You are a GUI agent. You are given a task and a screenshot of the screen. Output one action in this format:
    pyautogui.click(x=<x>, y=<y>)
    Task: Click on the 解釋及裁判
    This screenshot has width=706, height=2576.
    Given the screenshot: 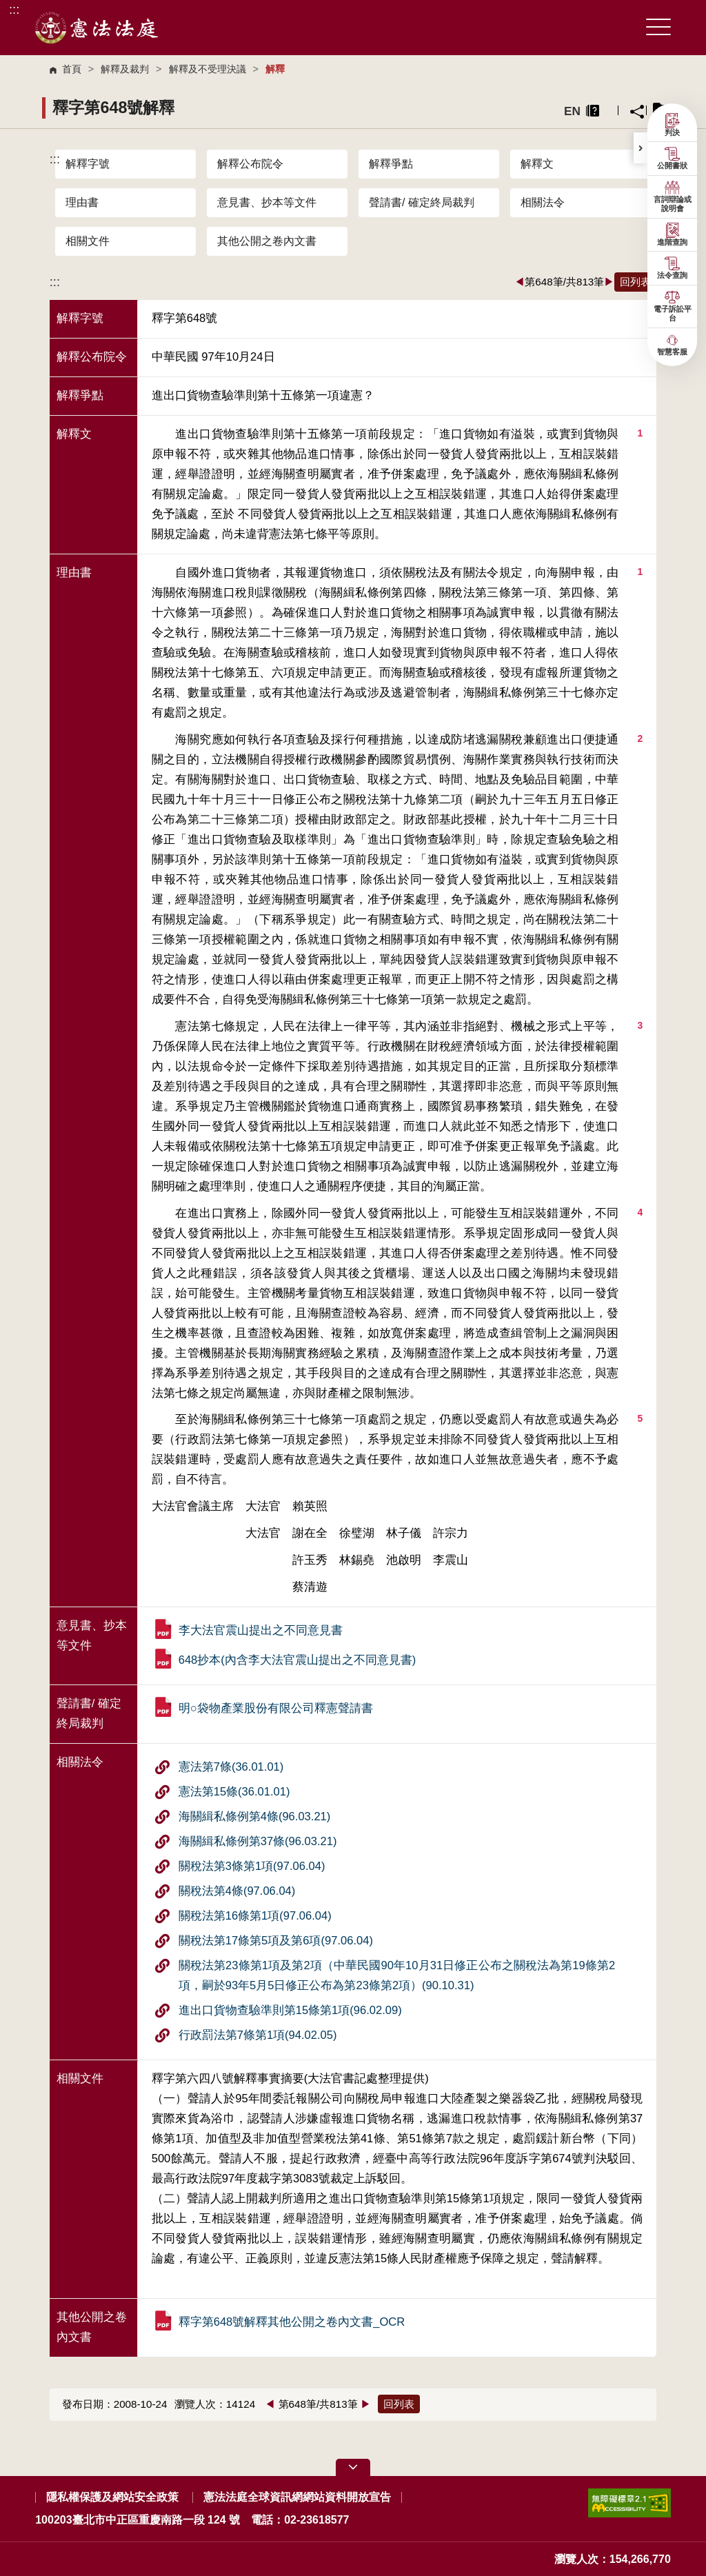 What is the action you would take?
    pyautogui.click(x=125, y=68)
    